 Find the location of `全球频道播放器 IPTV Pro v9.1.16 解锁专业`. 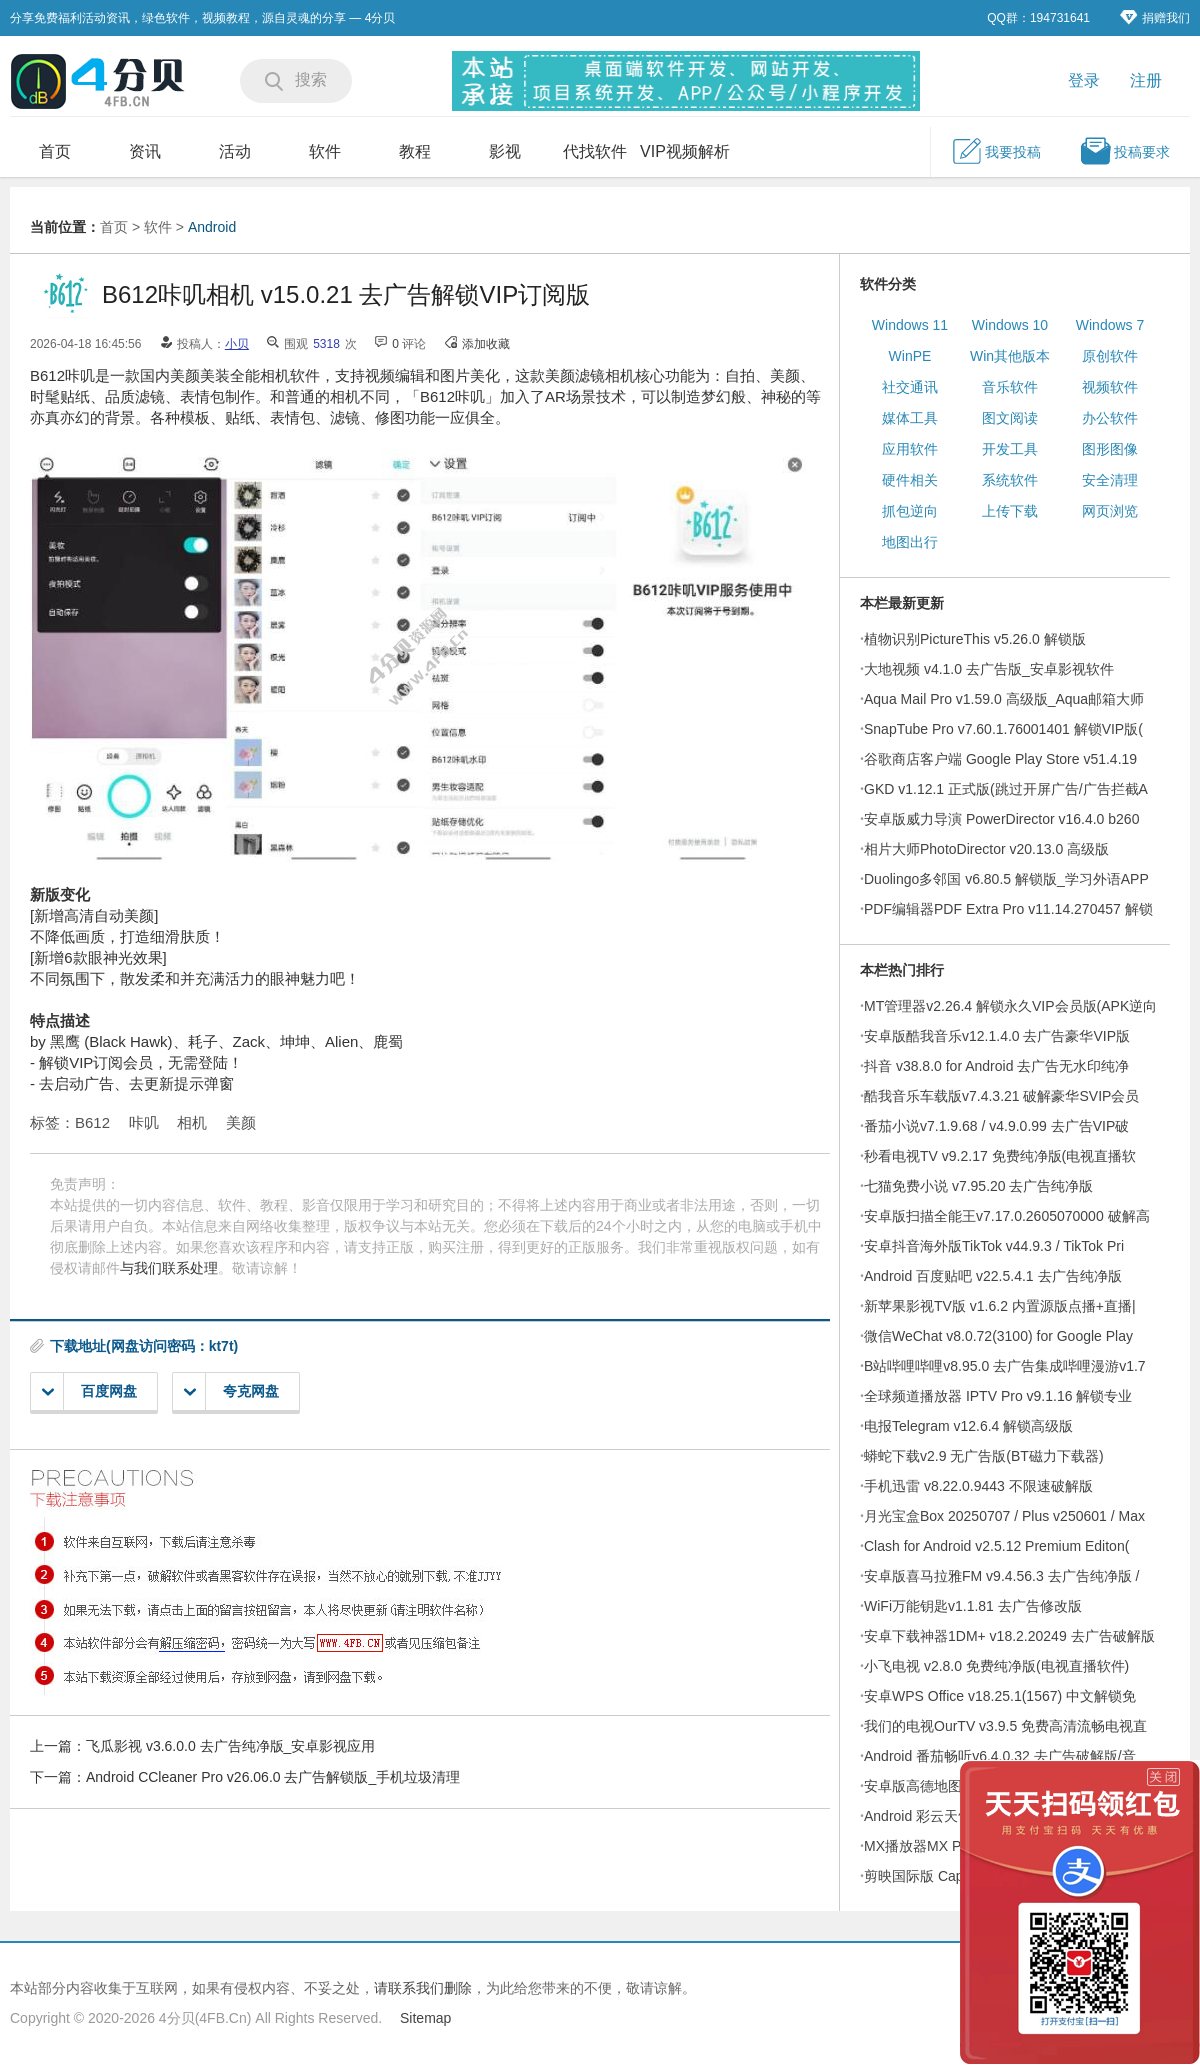

全球频道播放器 IPTV Pro v9.1.16 解锁专业 is located at coordinates (998, 1396).